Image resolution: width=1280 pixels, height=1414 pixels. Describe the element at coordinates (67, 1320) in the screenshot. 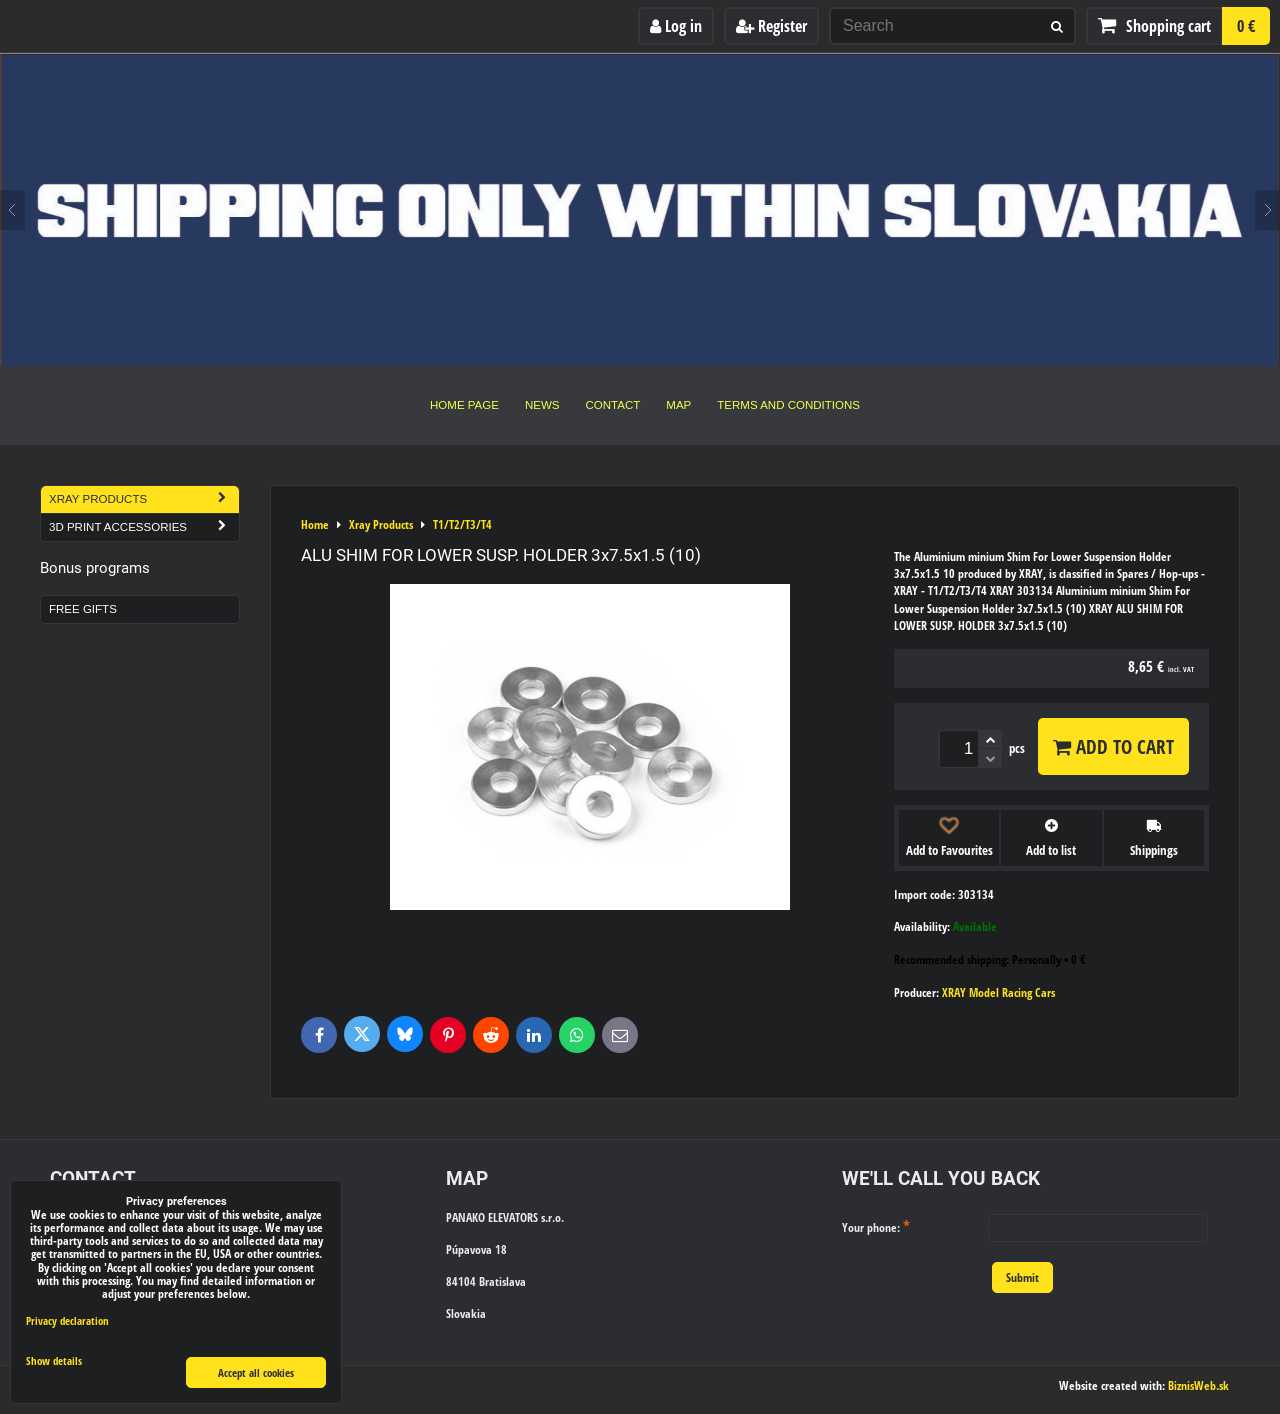

I see `Privacy declaration` at that location.